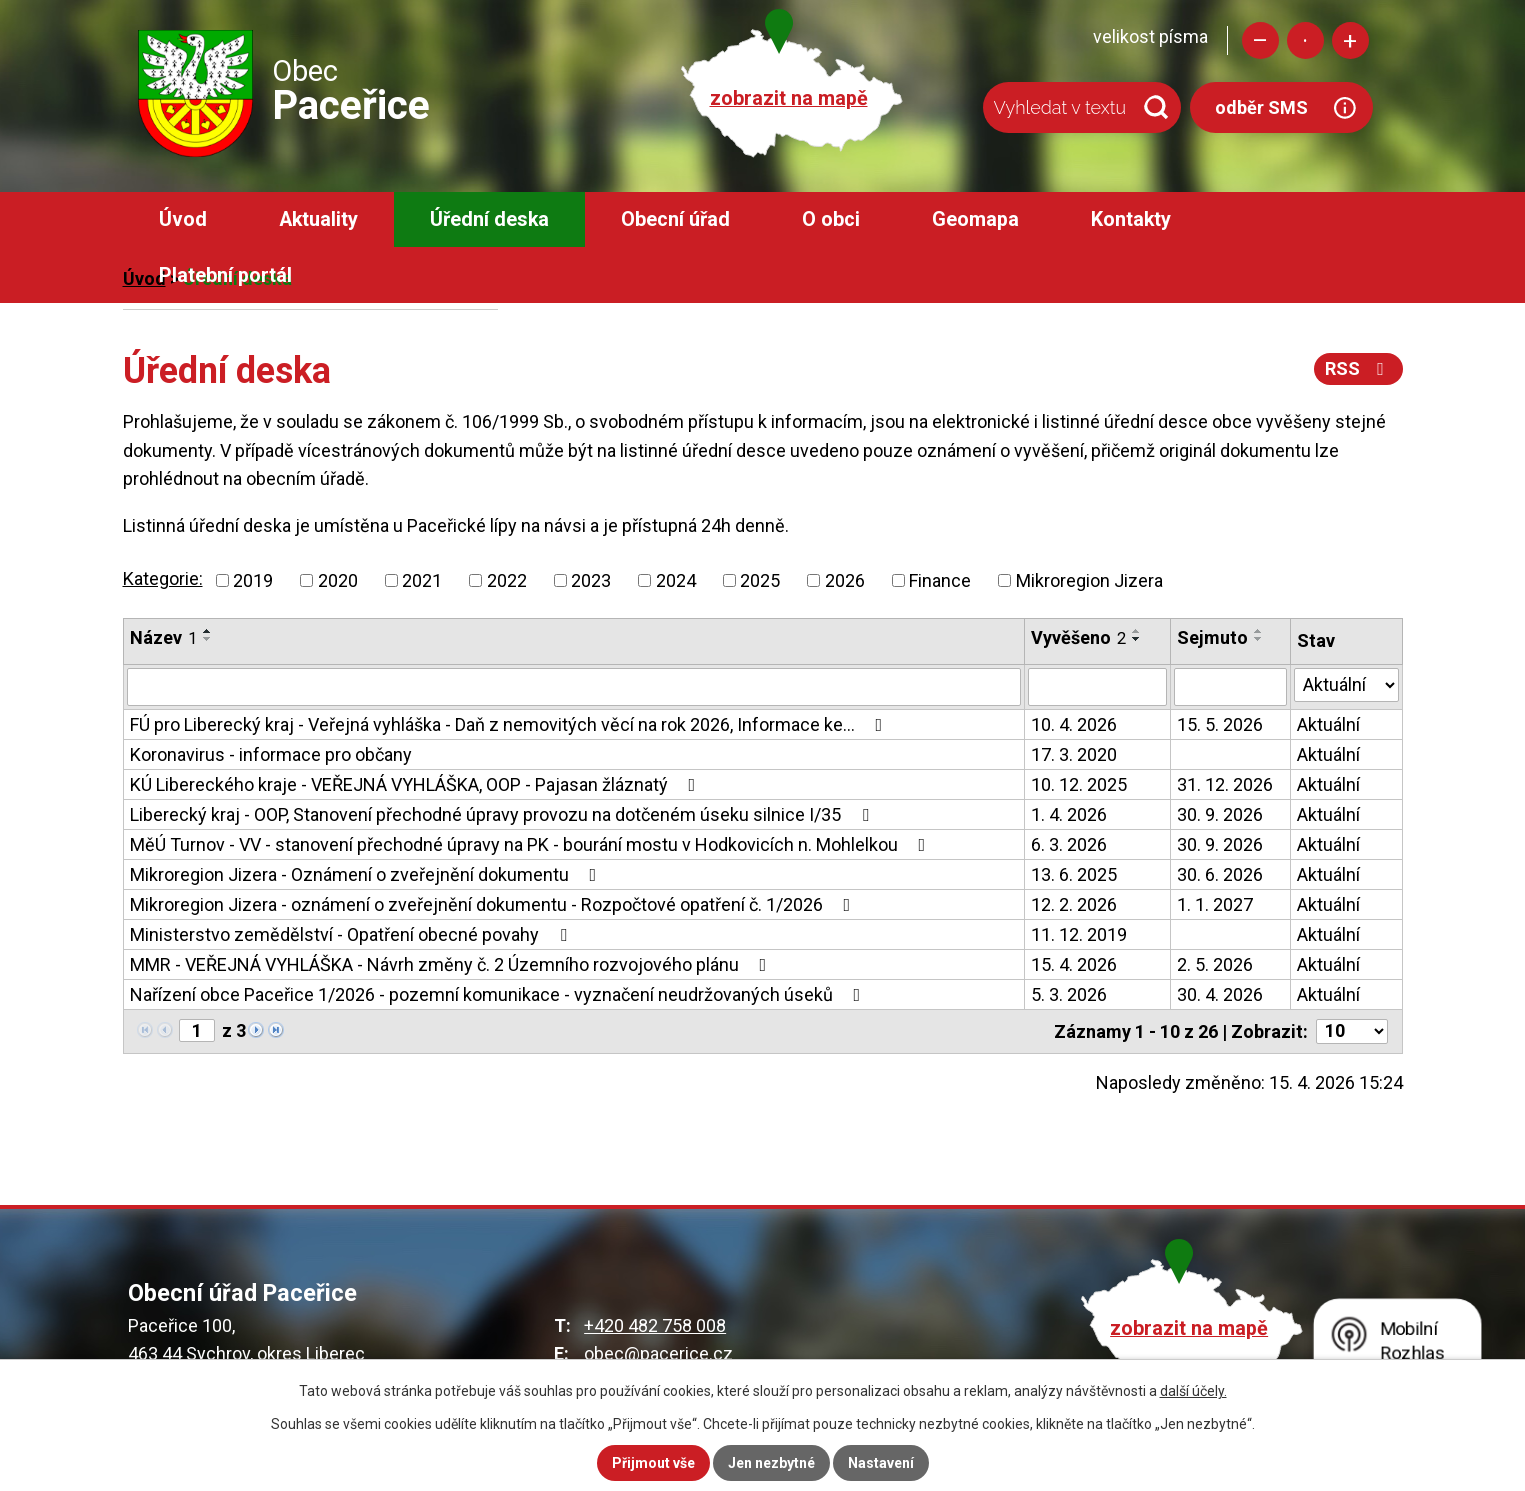 This screenshot has width=1525, height=1491. Describe the element at coordinates (1078, 637) in the screenshot. I see `Vyvěšeno` at that location.